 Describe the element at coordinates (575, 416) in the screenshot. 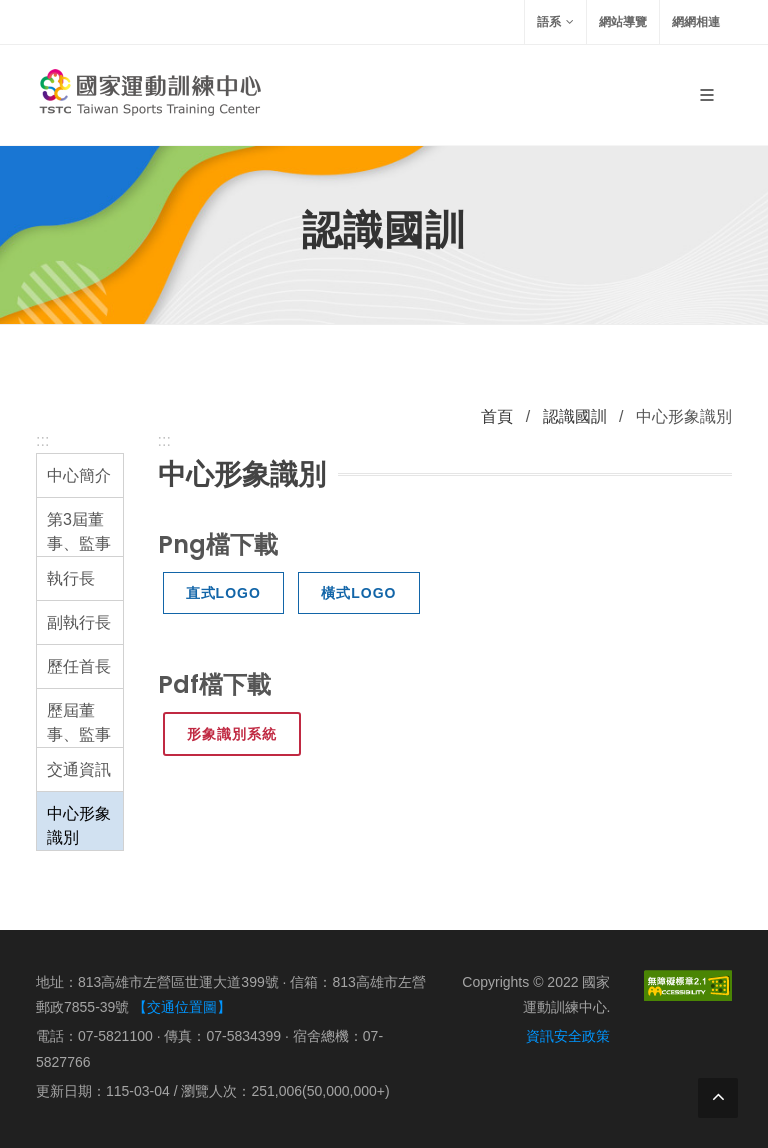

I see `認識國訓` at that location.